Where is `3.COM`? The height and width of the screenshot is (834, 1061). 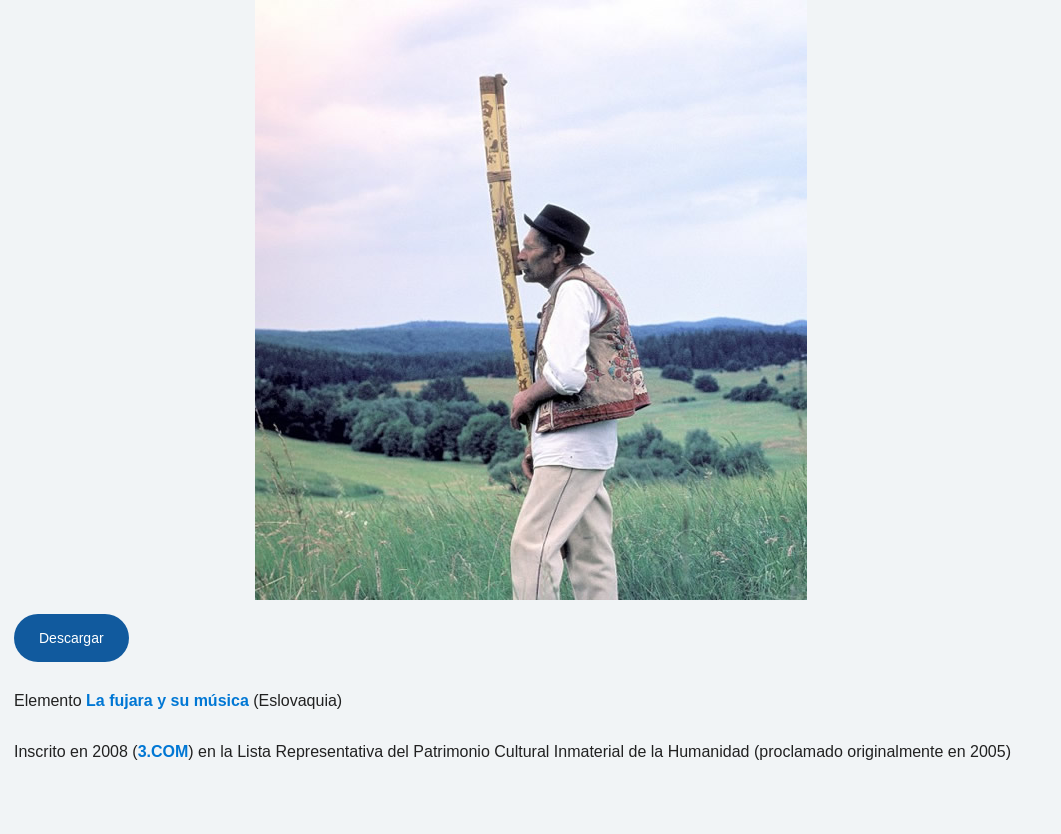
3.COM is located at coordinates (163, 751).